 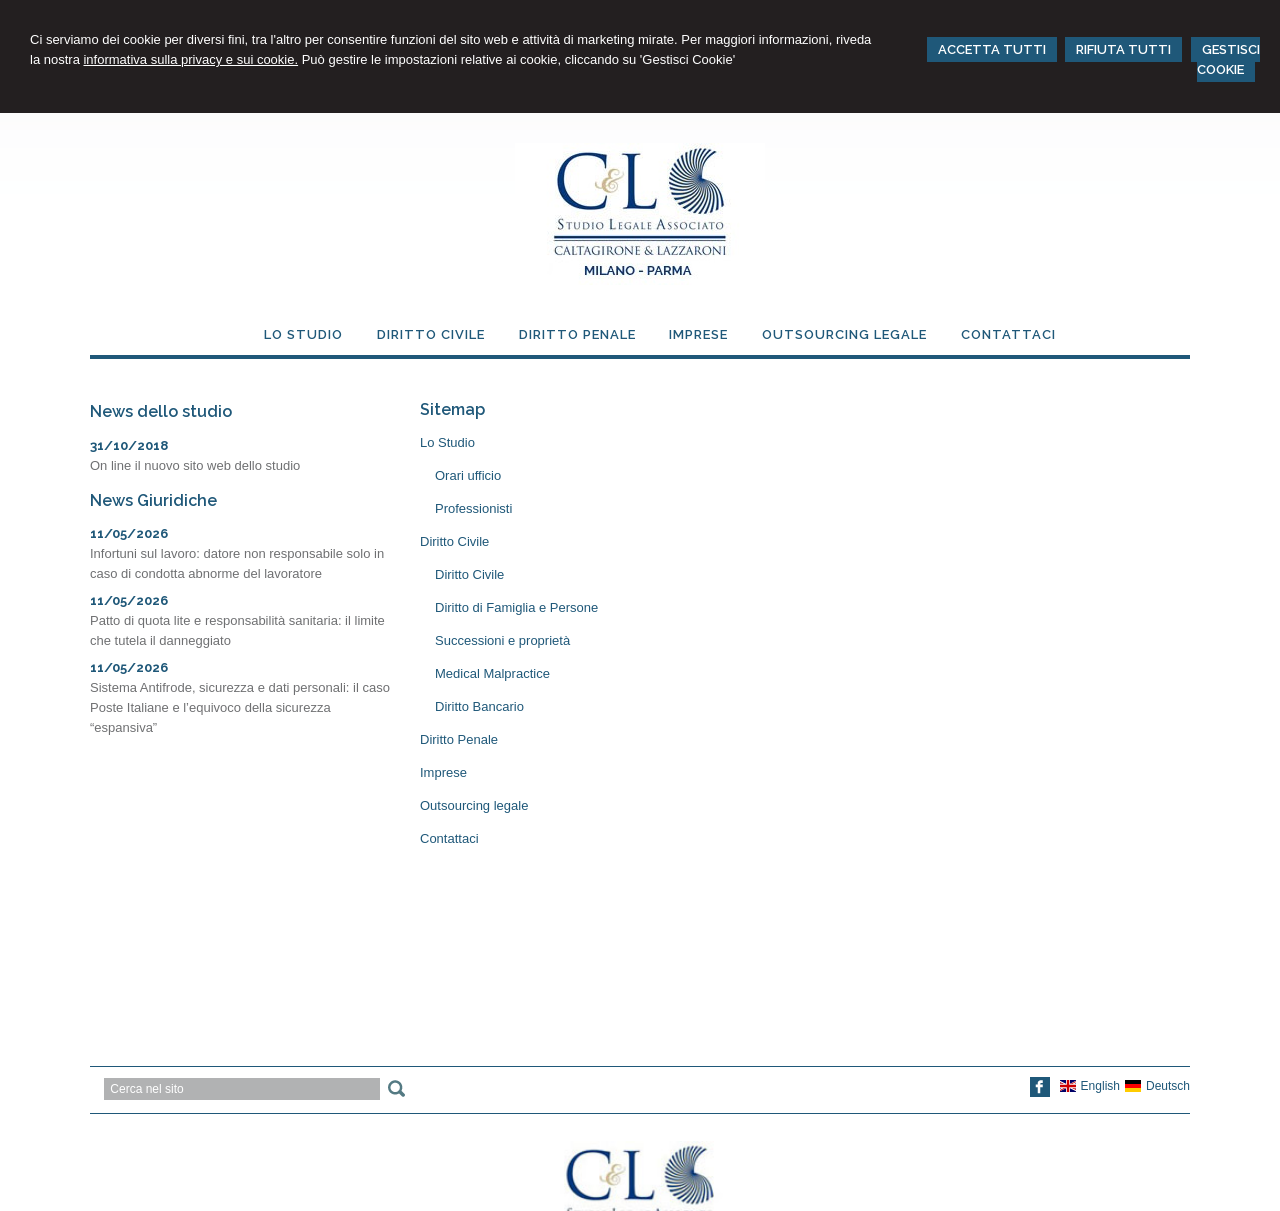 What do you see at coordinates (992, 49) in the screenshot?
I see `ACCETTA TUTTI` at bounding box center [992, 49].